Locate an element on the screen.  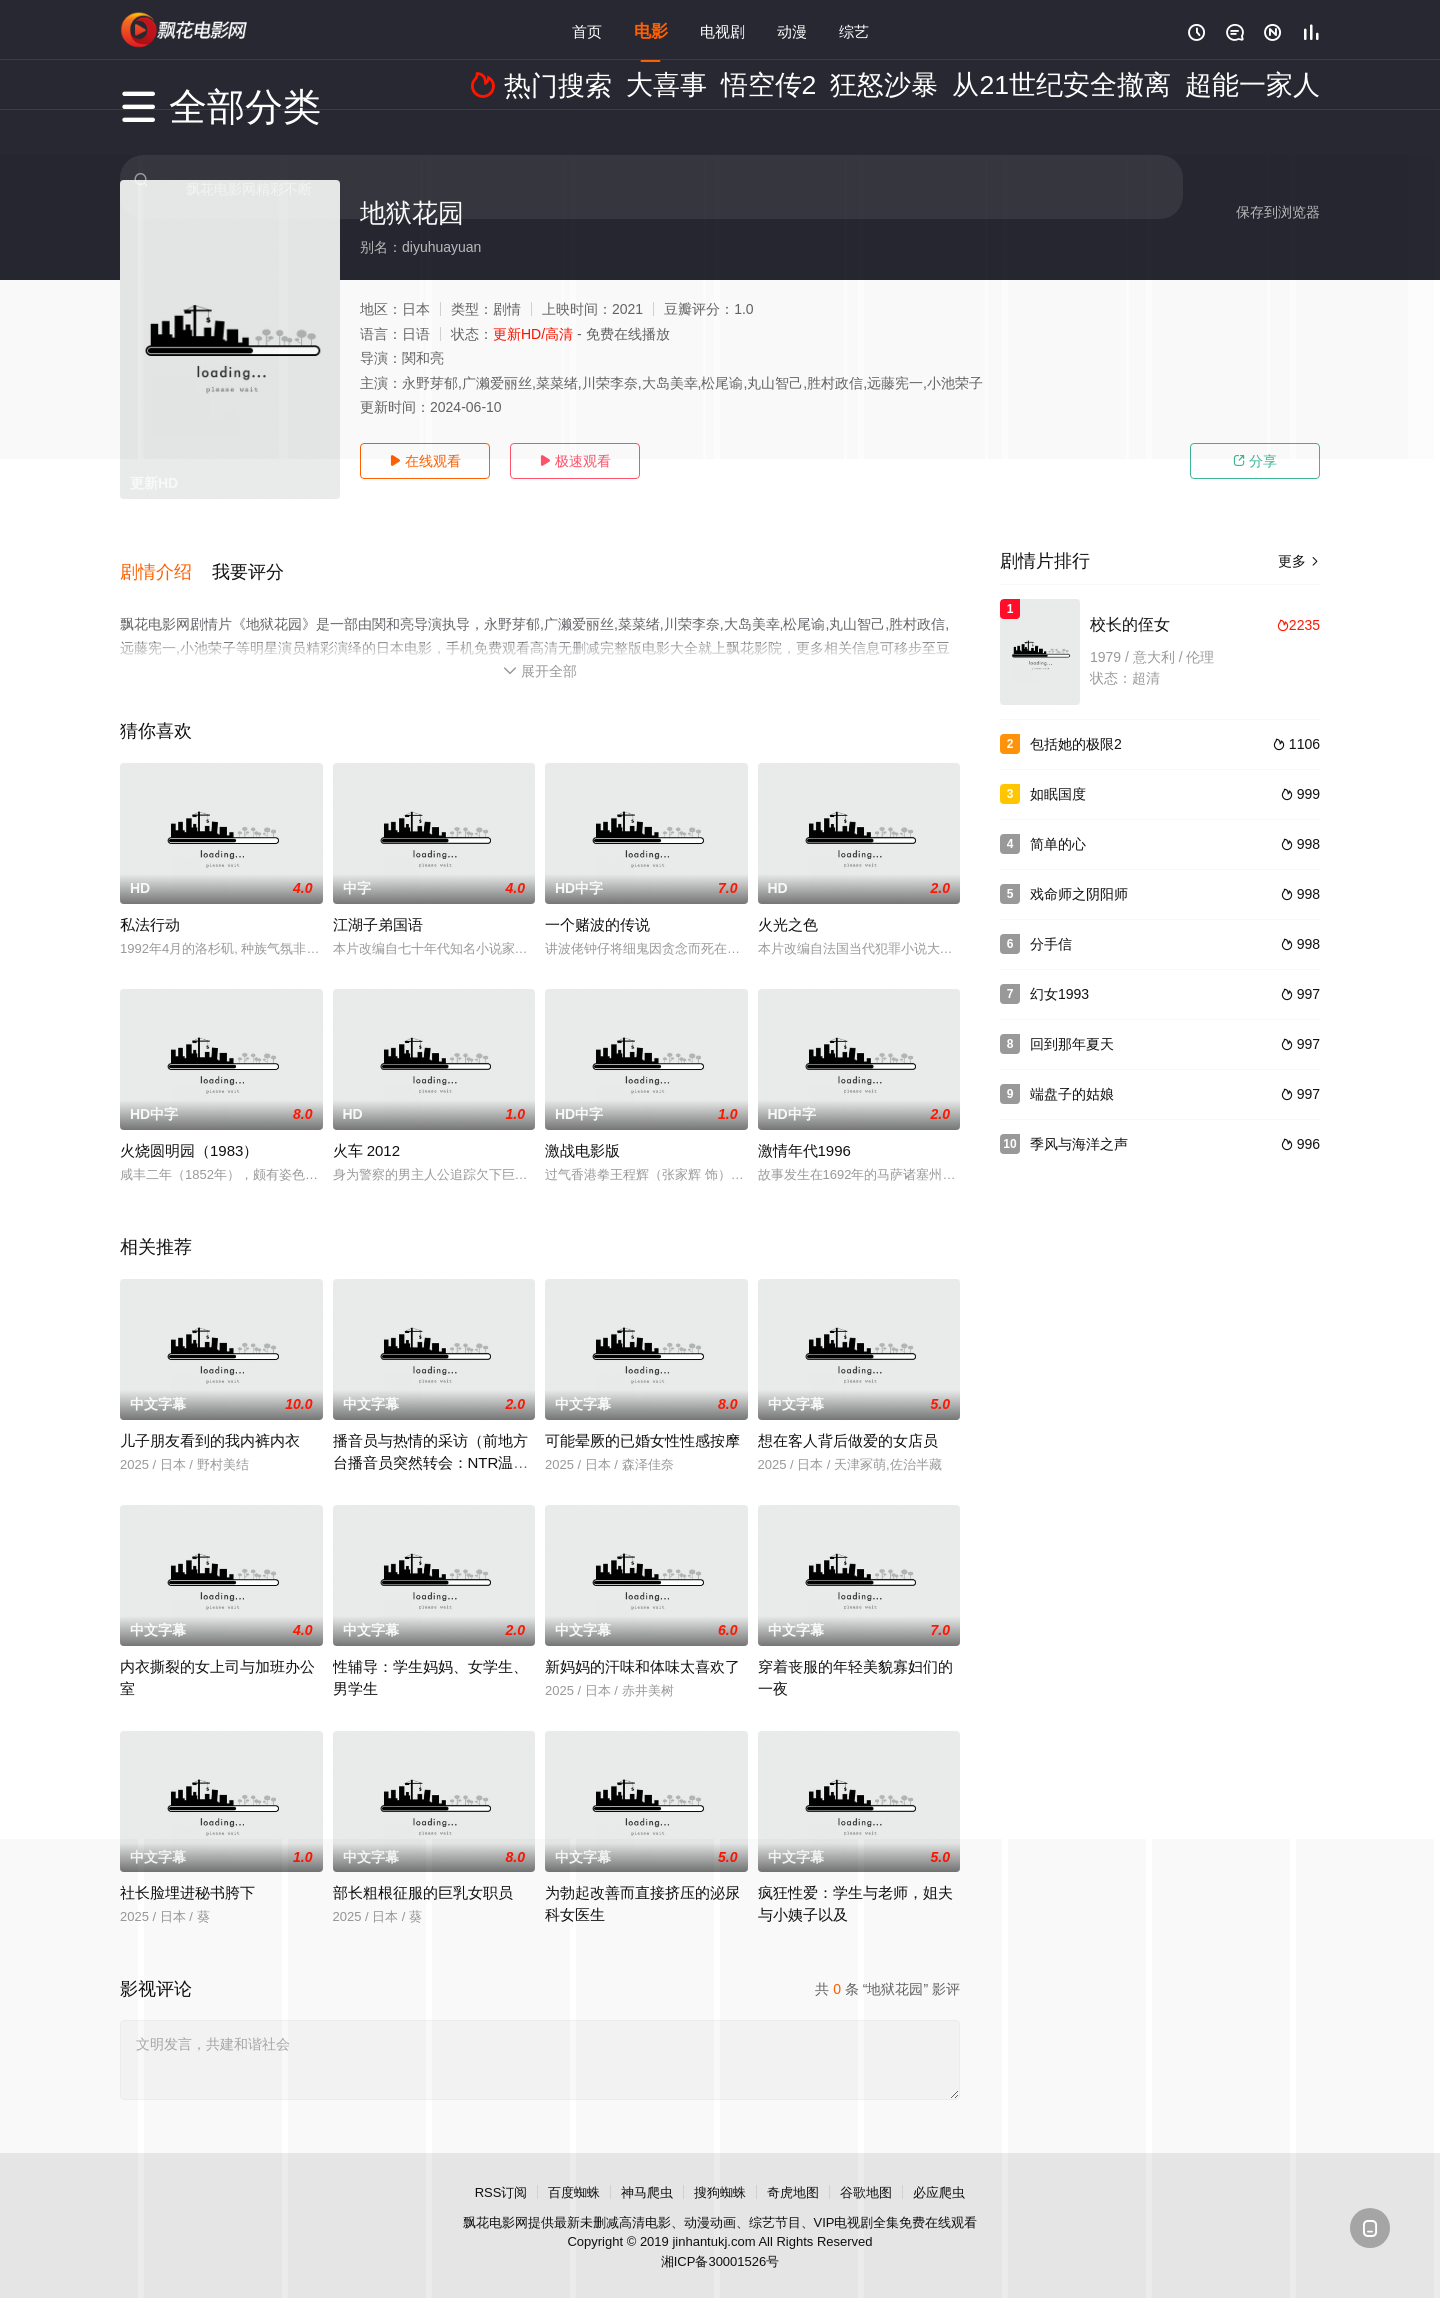
火光之色 is located at coordinates (788, 901).